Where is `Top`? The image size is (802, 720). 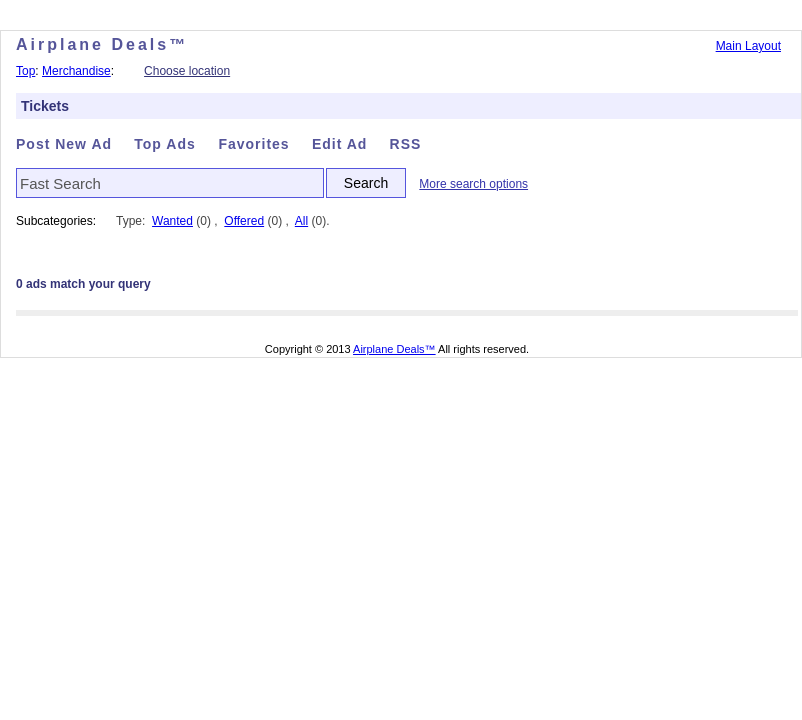
Top is located at coordinates (25, 71).